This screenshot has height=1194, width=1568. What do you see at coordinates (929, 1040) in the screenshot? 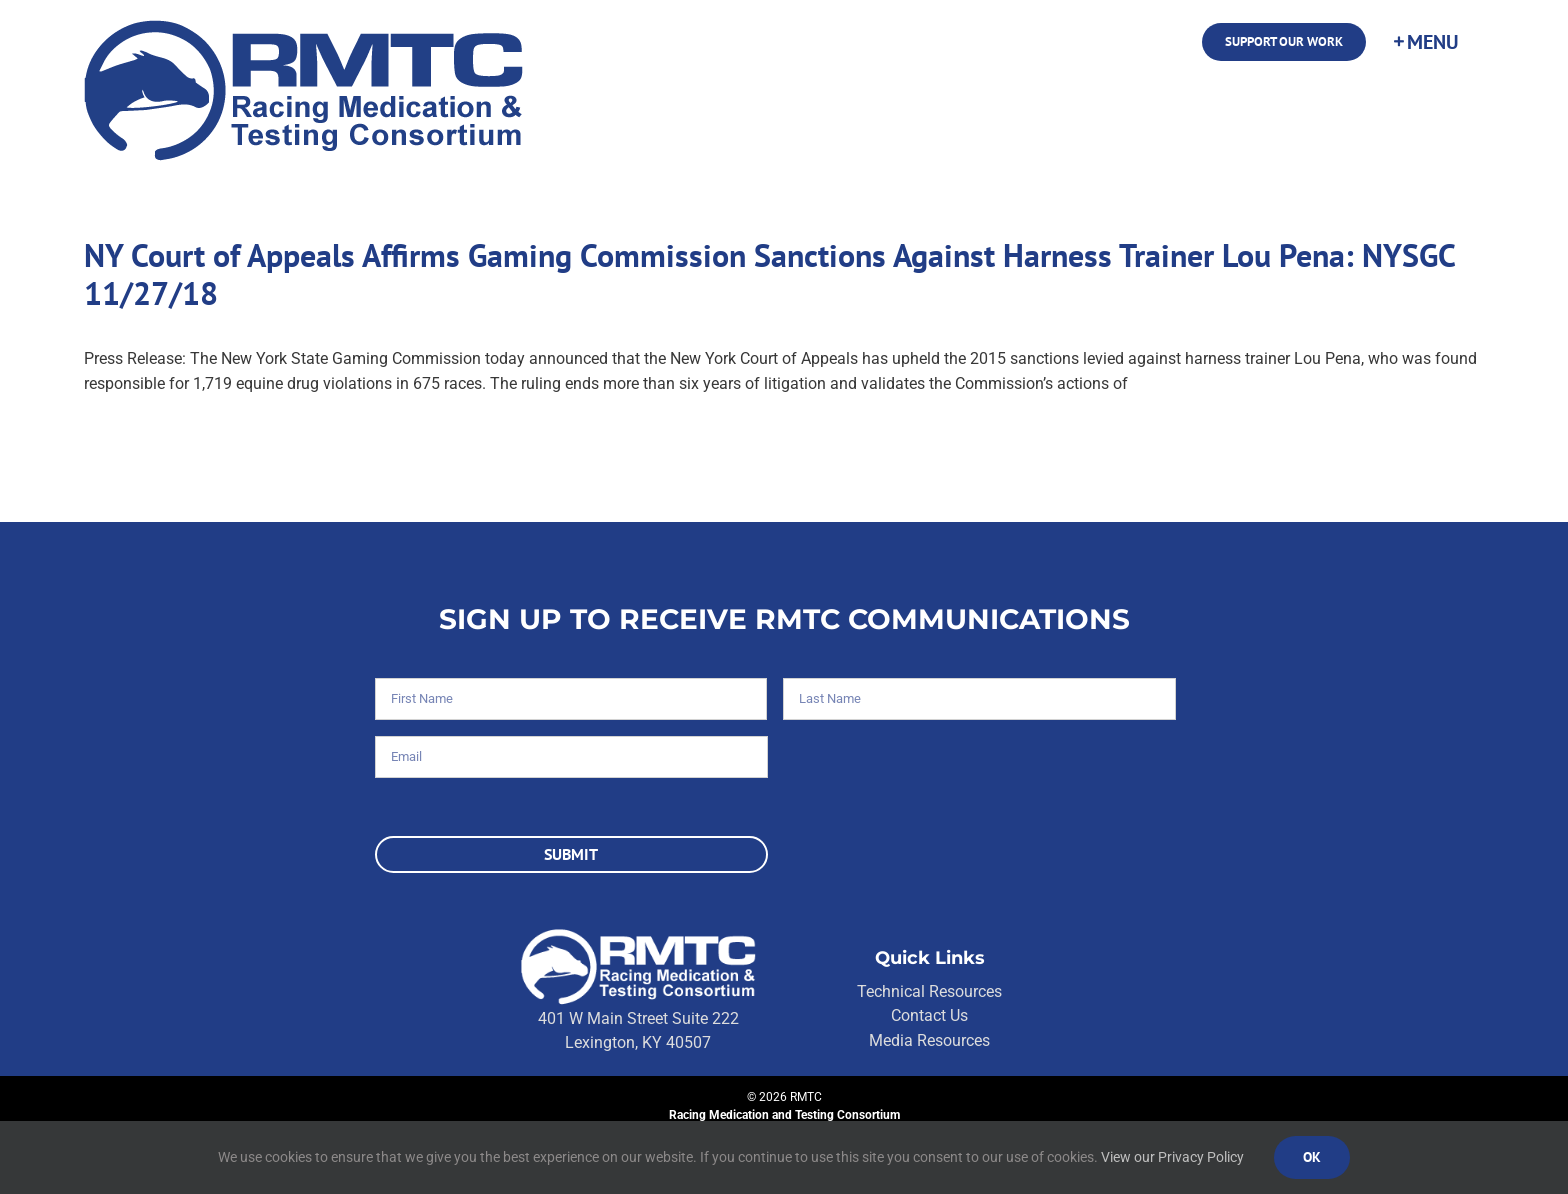
I see `Media Resources` at bounding box center [929, 1040].